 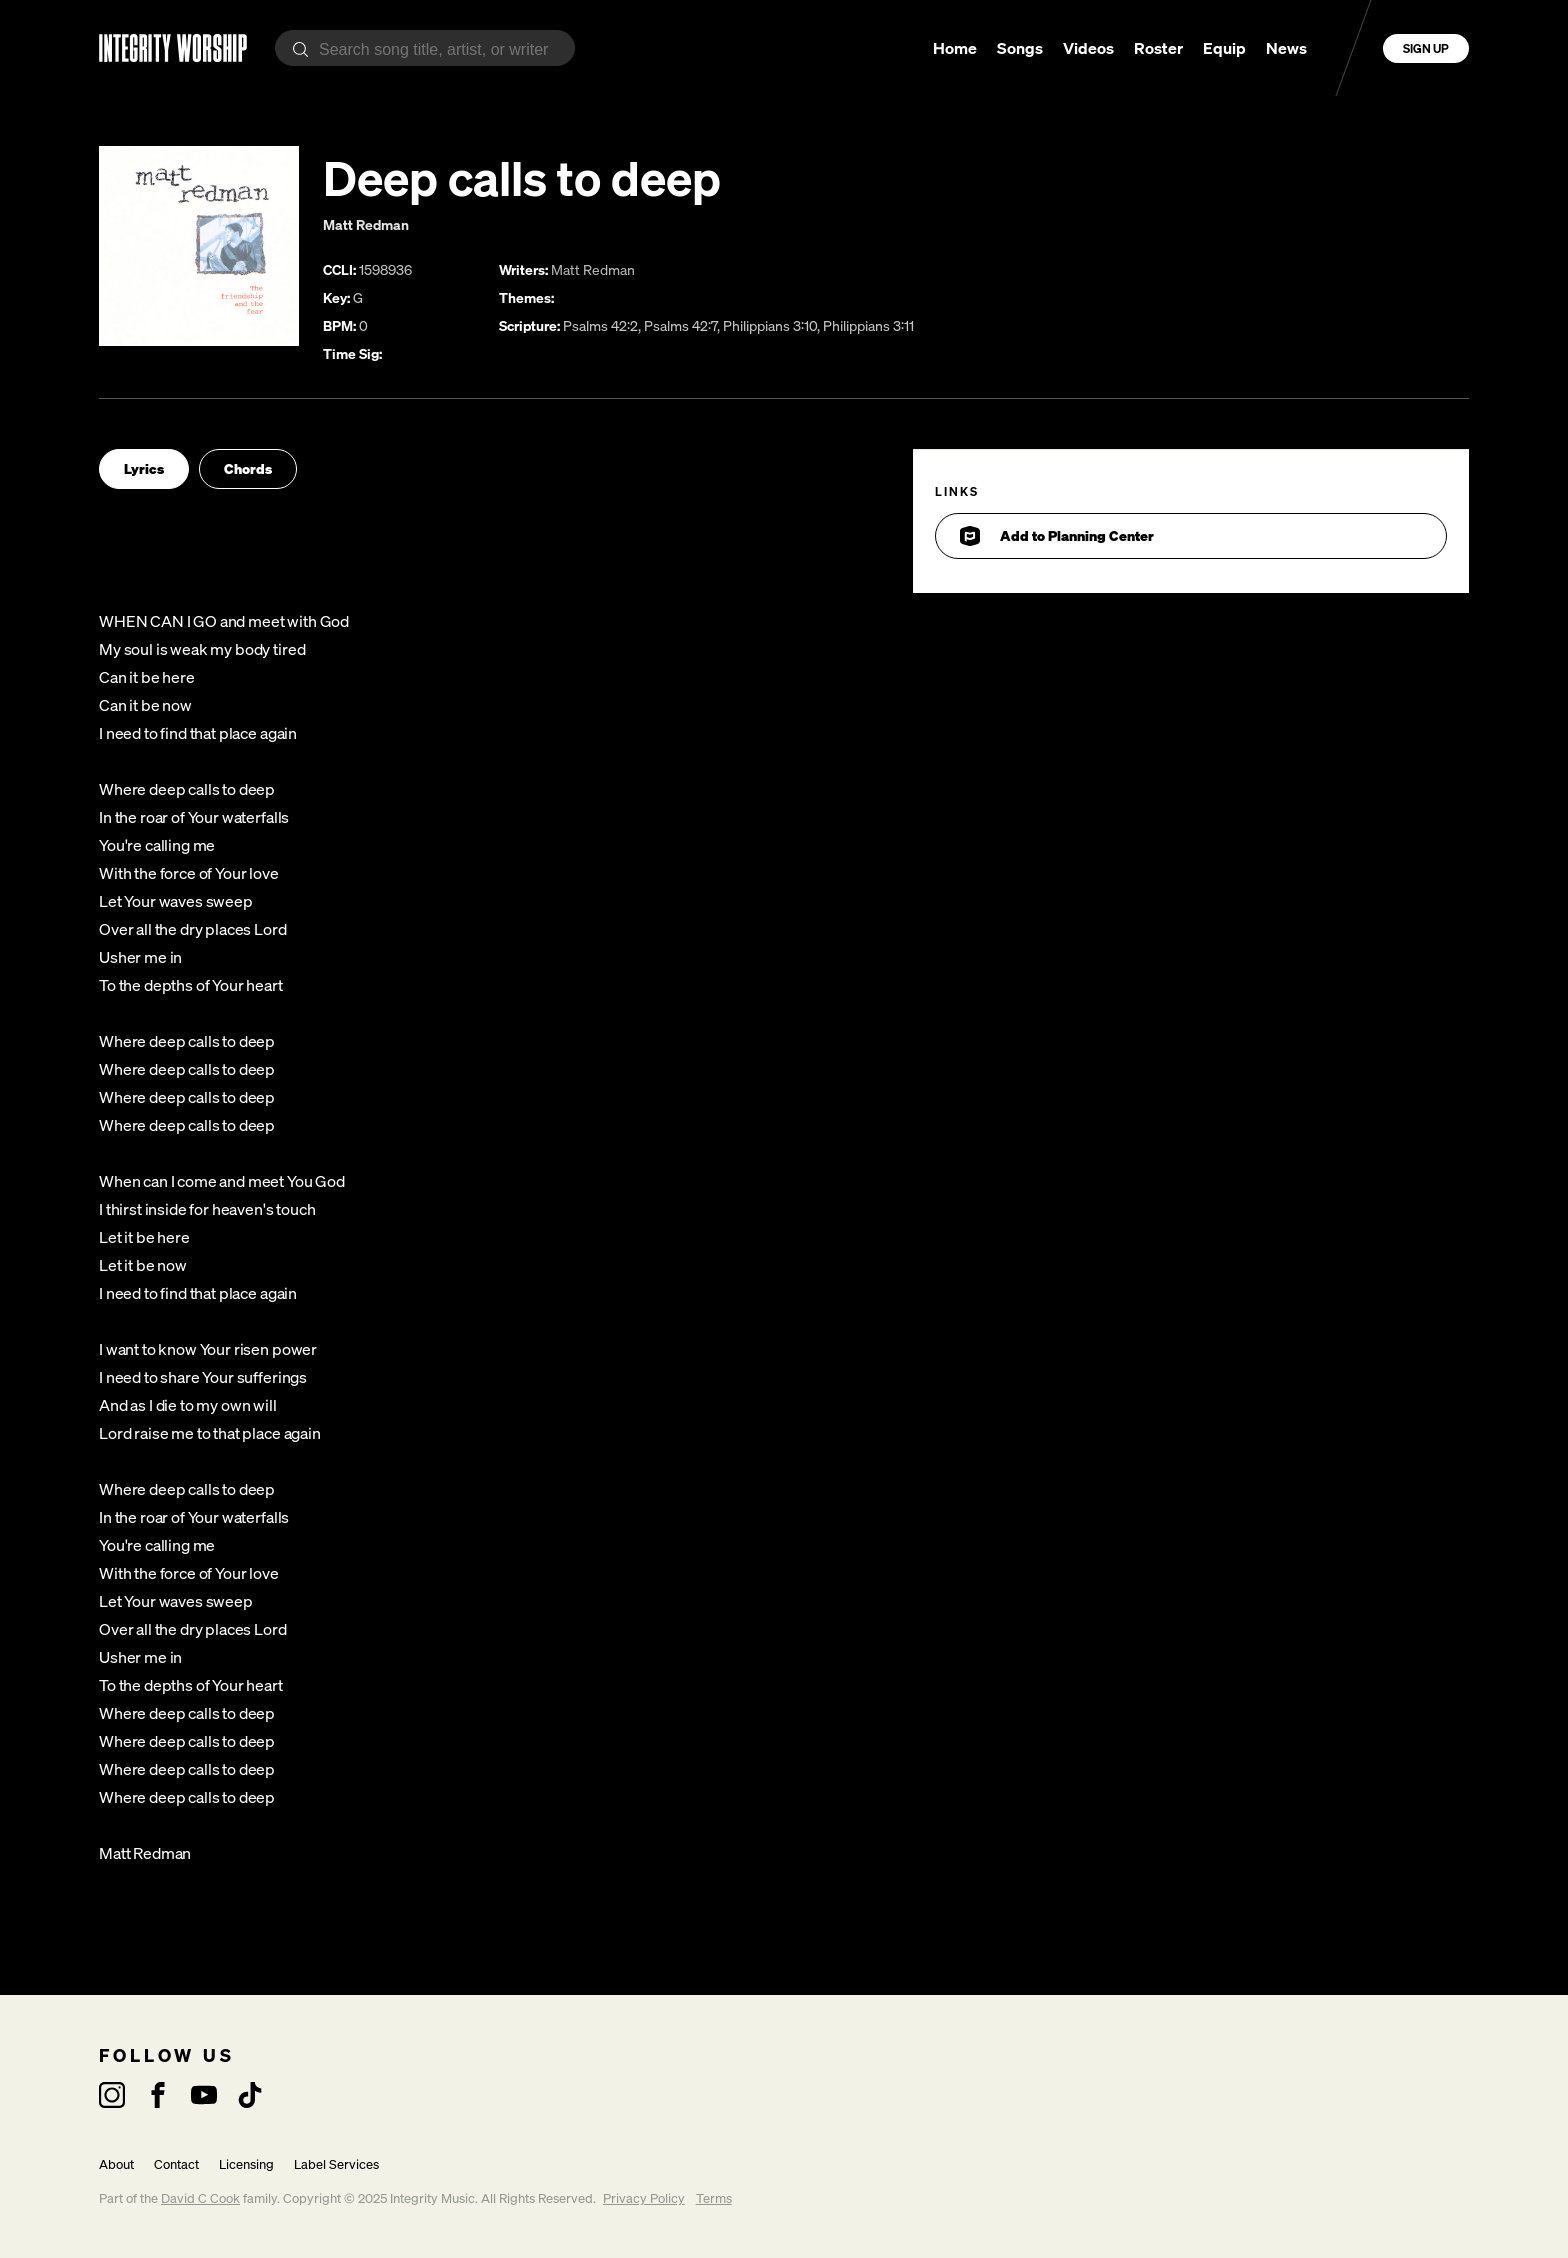 I want to click on Songs, so click(x=1020, y=48).